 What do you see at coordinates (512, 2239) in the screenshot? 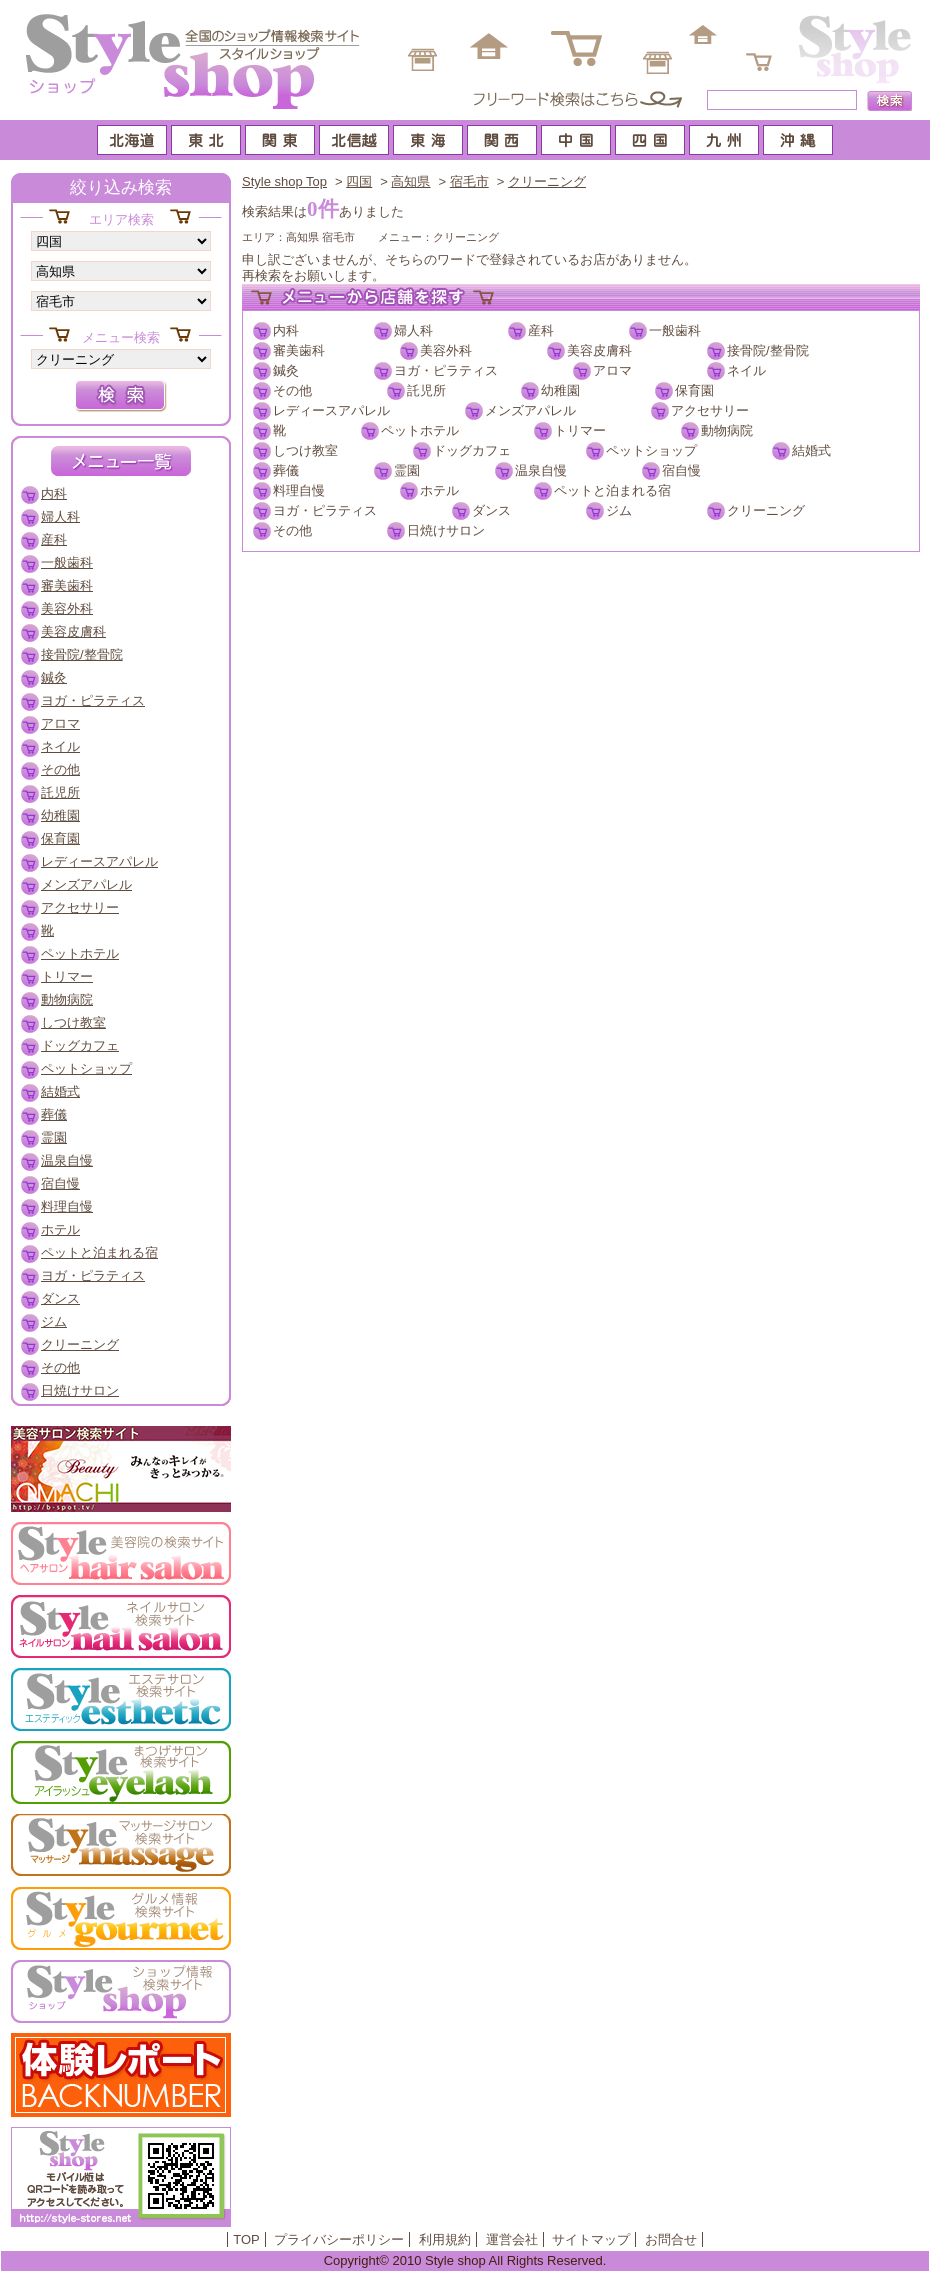
I see `運営会社` at bounding box center [512, 2239].